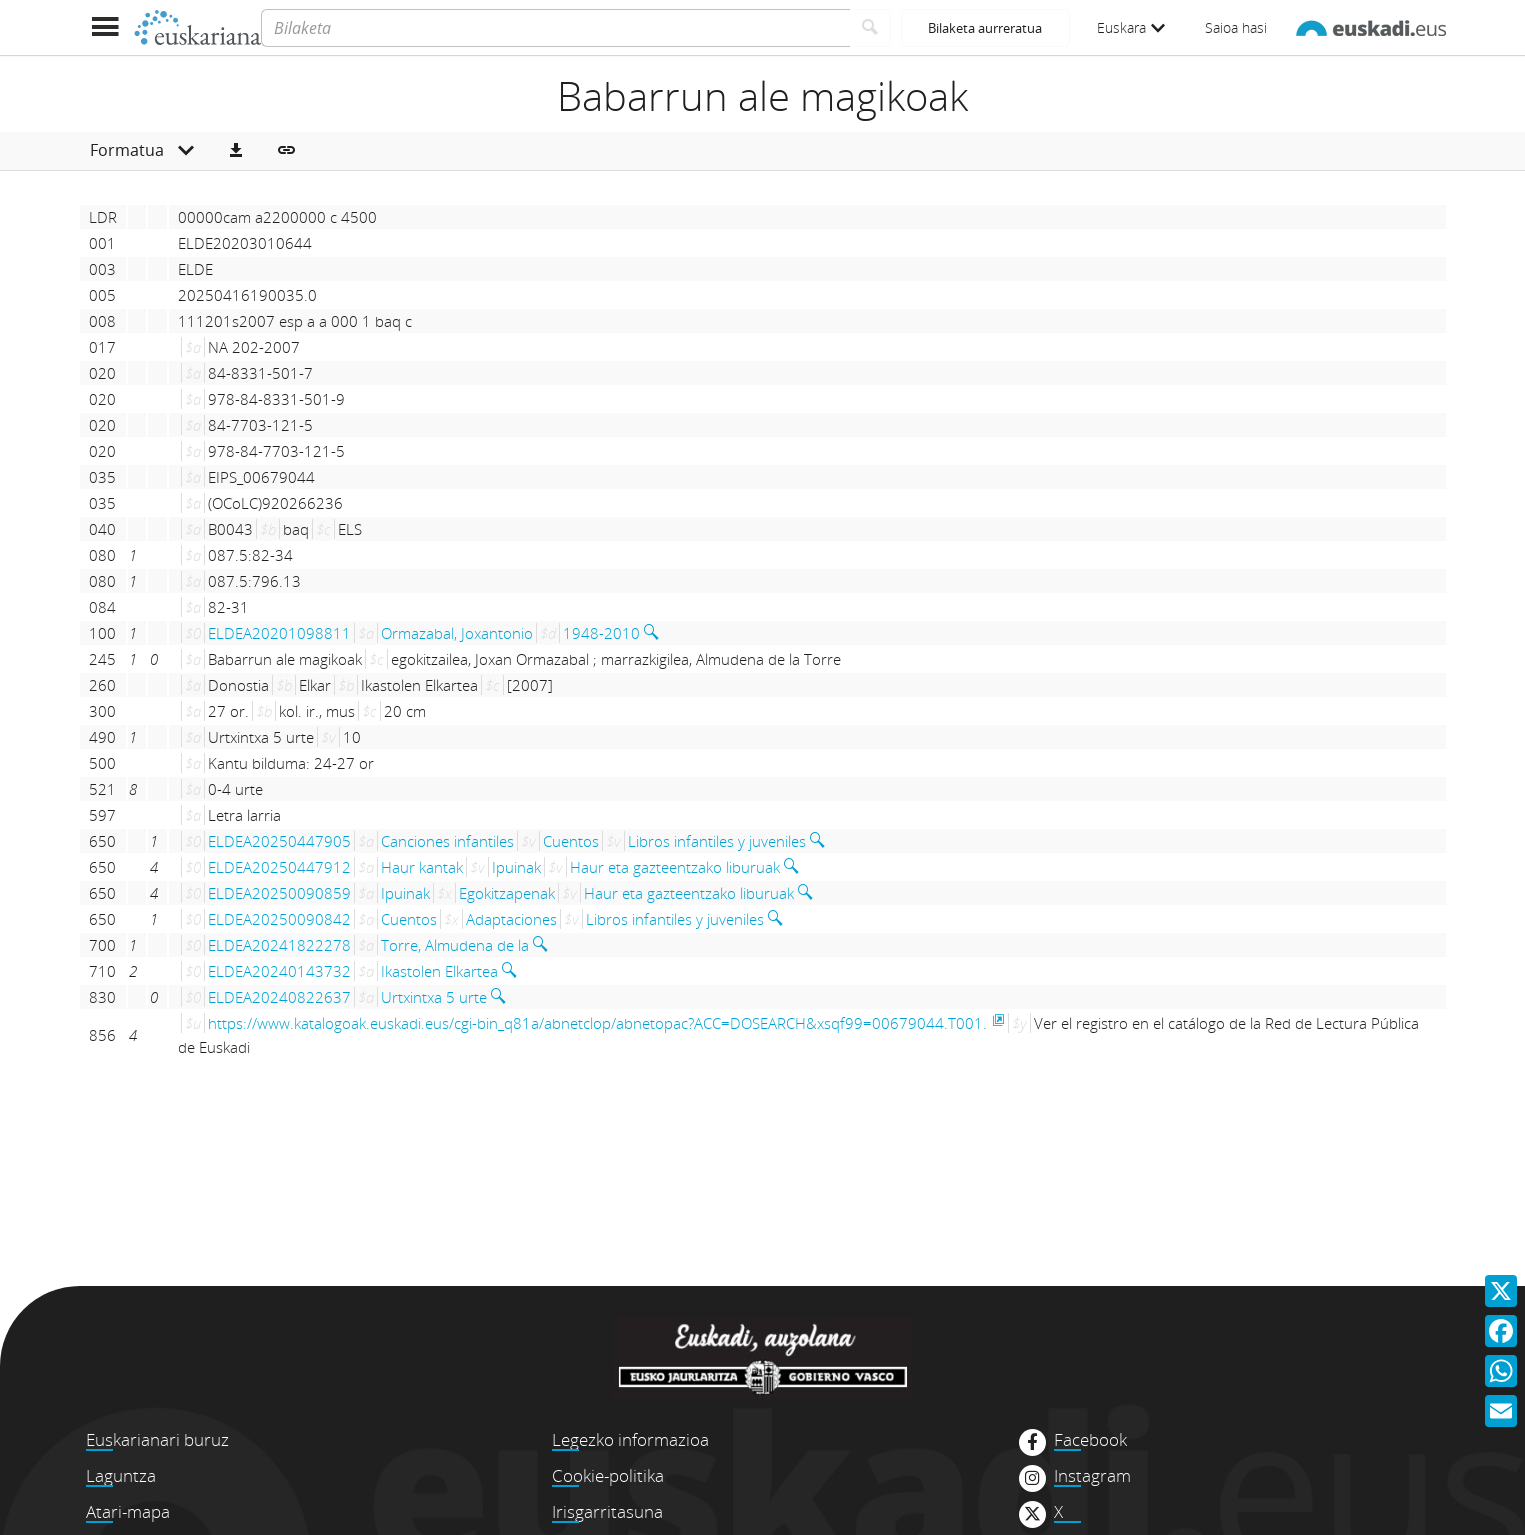  I want to click on [button], so click(236, 151).